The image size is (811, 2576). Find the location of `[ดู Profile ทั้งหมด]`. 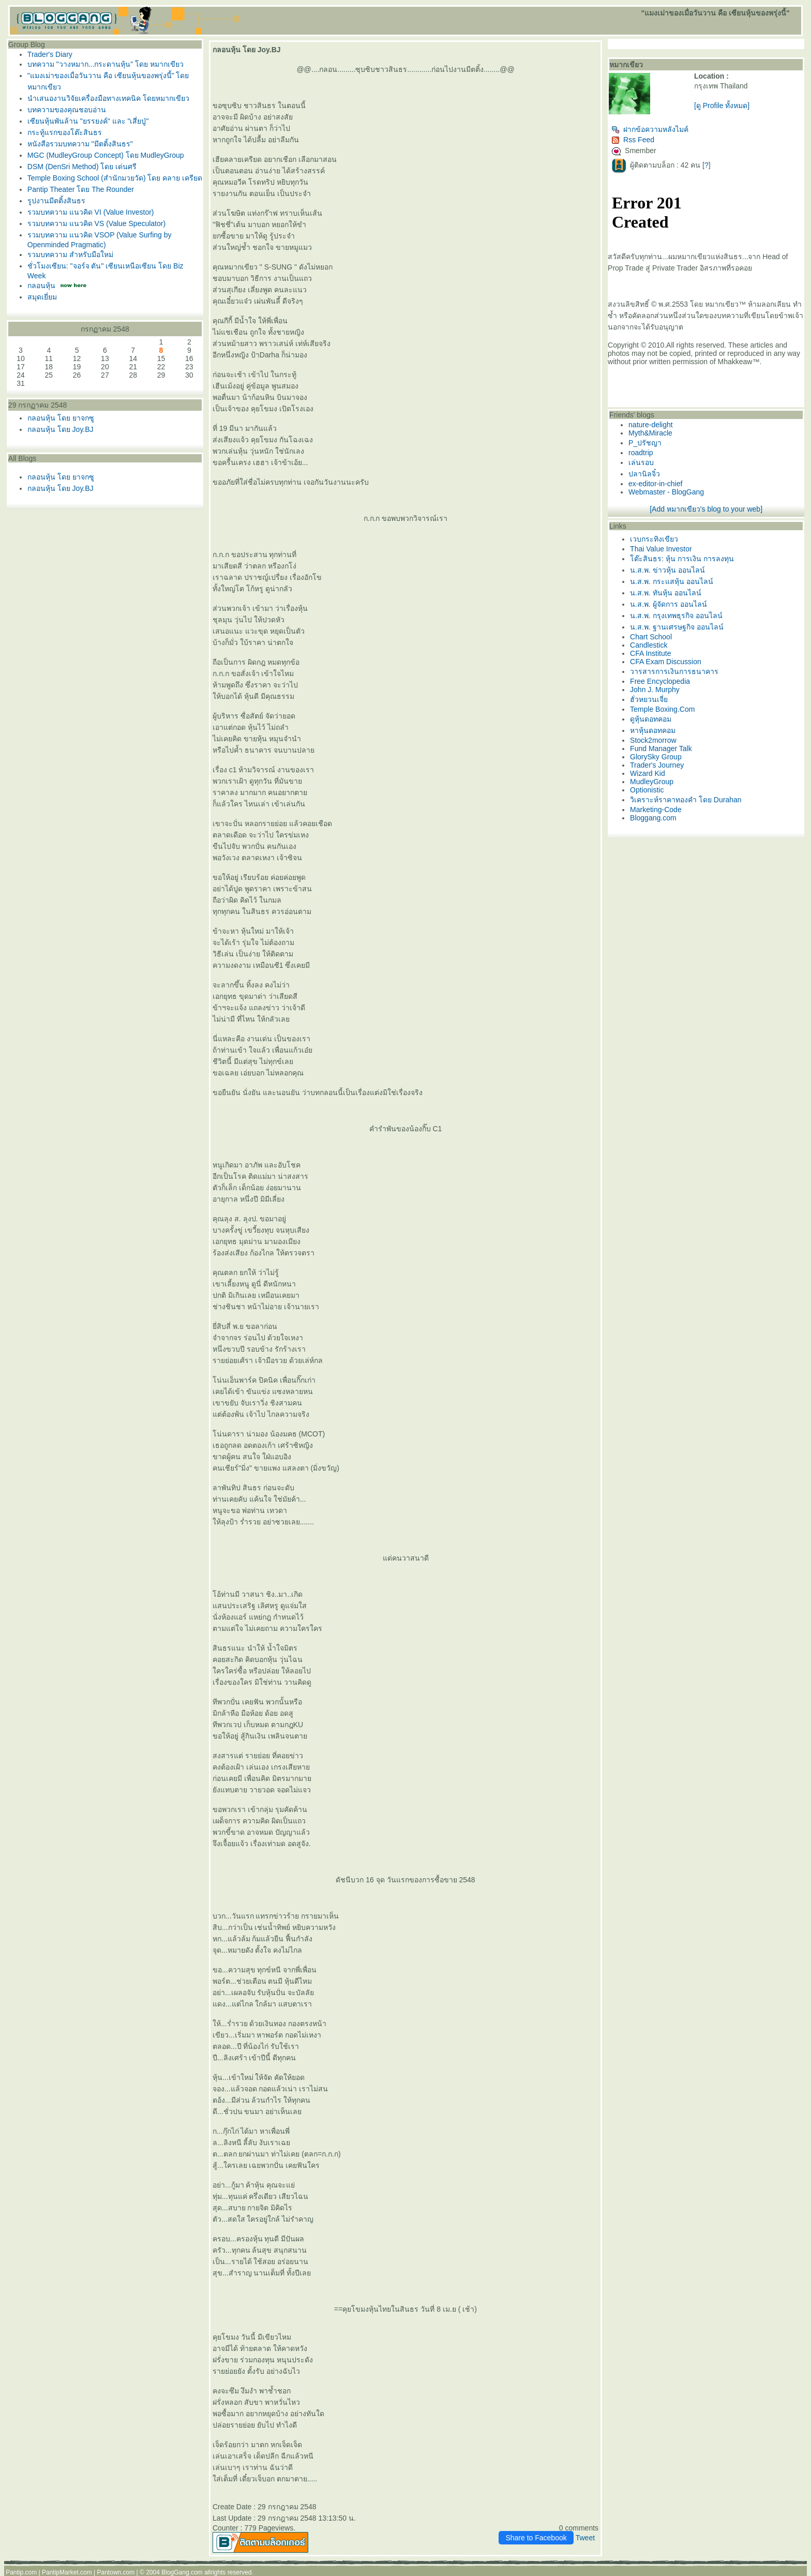

[ดู Profile ทั้งหมด] is located at coordinates (721, 105).